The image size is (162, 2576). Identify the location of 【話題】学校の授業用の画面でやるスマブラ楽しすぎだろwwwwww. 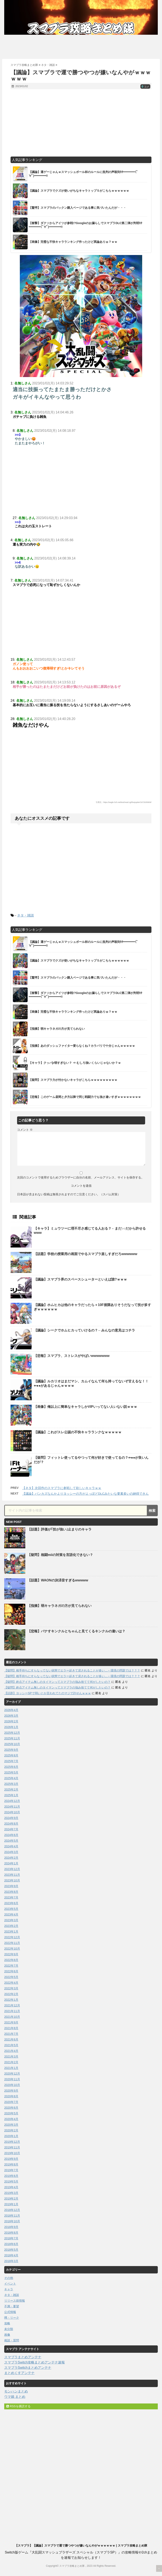
(85, 1254).